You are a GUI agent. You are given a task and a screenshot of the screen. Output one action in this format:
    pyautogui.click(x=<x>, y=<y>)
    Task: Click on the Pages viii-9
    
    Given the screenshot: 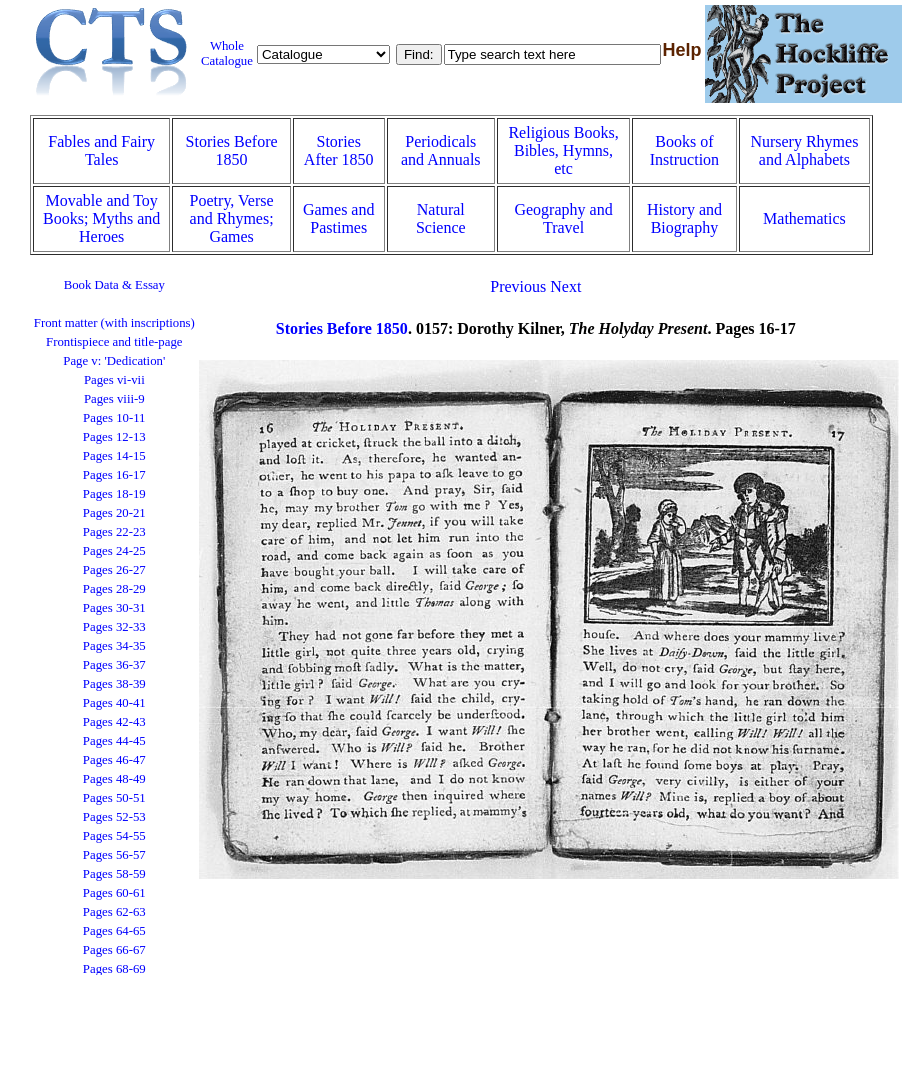 What is the action you would take?
    pyautogui.click(x=114, y=399)
    